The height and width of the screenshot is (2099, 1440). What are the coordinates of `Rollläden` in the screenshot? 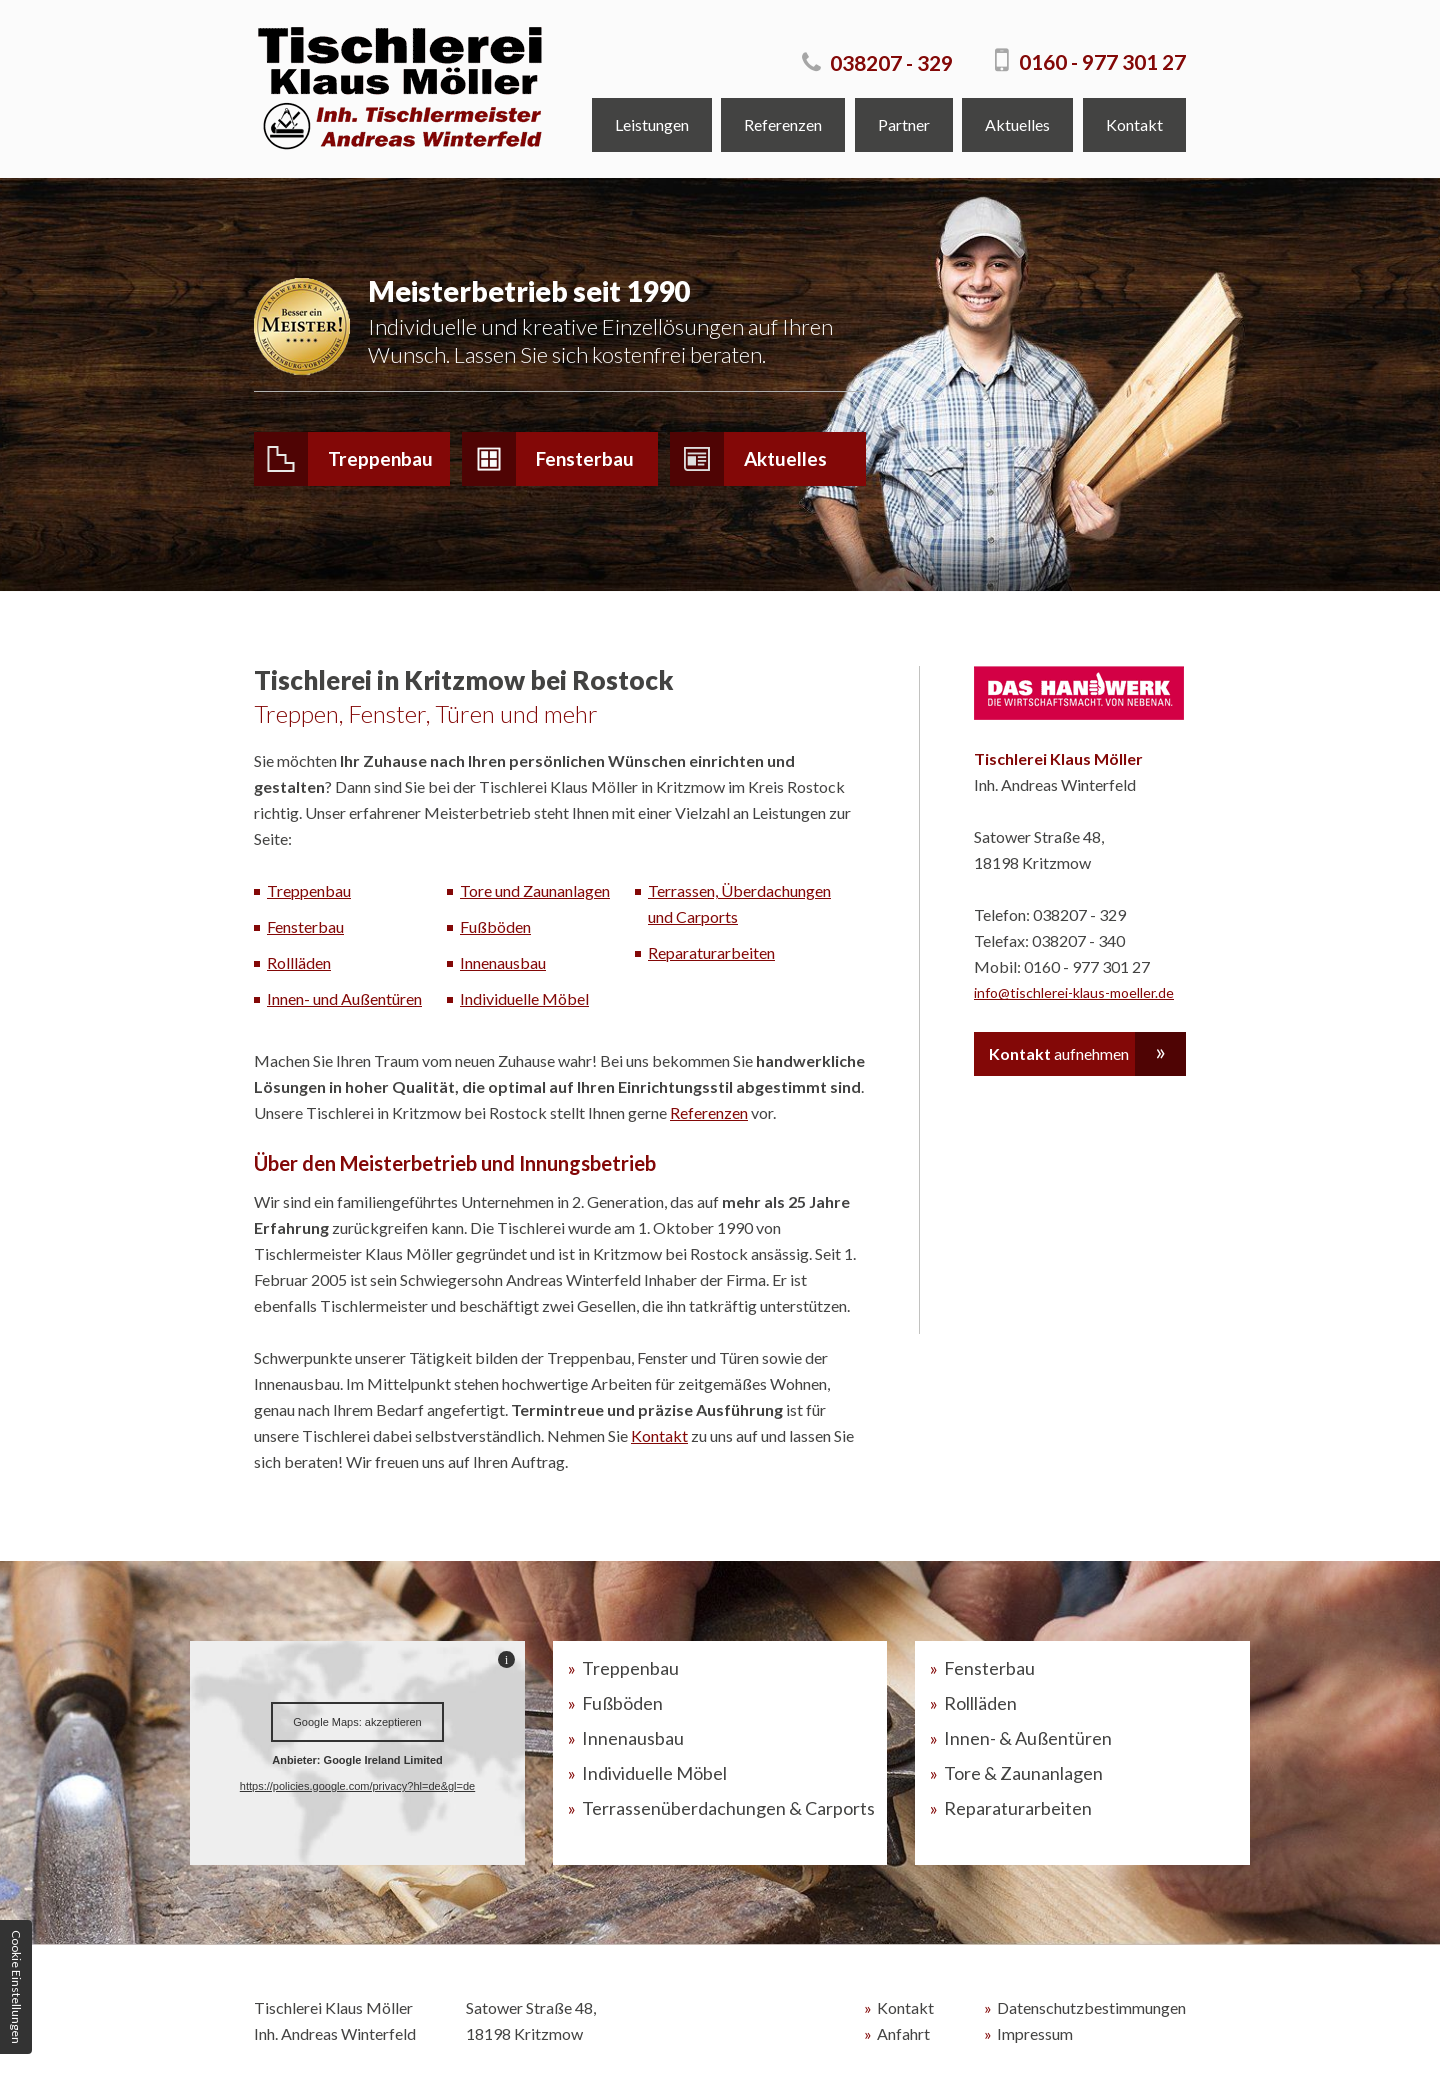 It's located at (299, 964).